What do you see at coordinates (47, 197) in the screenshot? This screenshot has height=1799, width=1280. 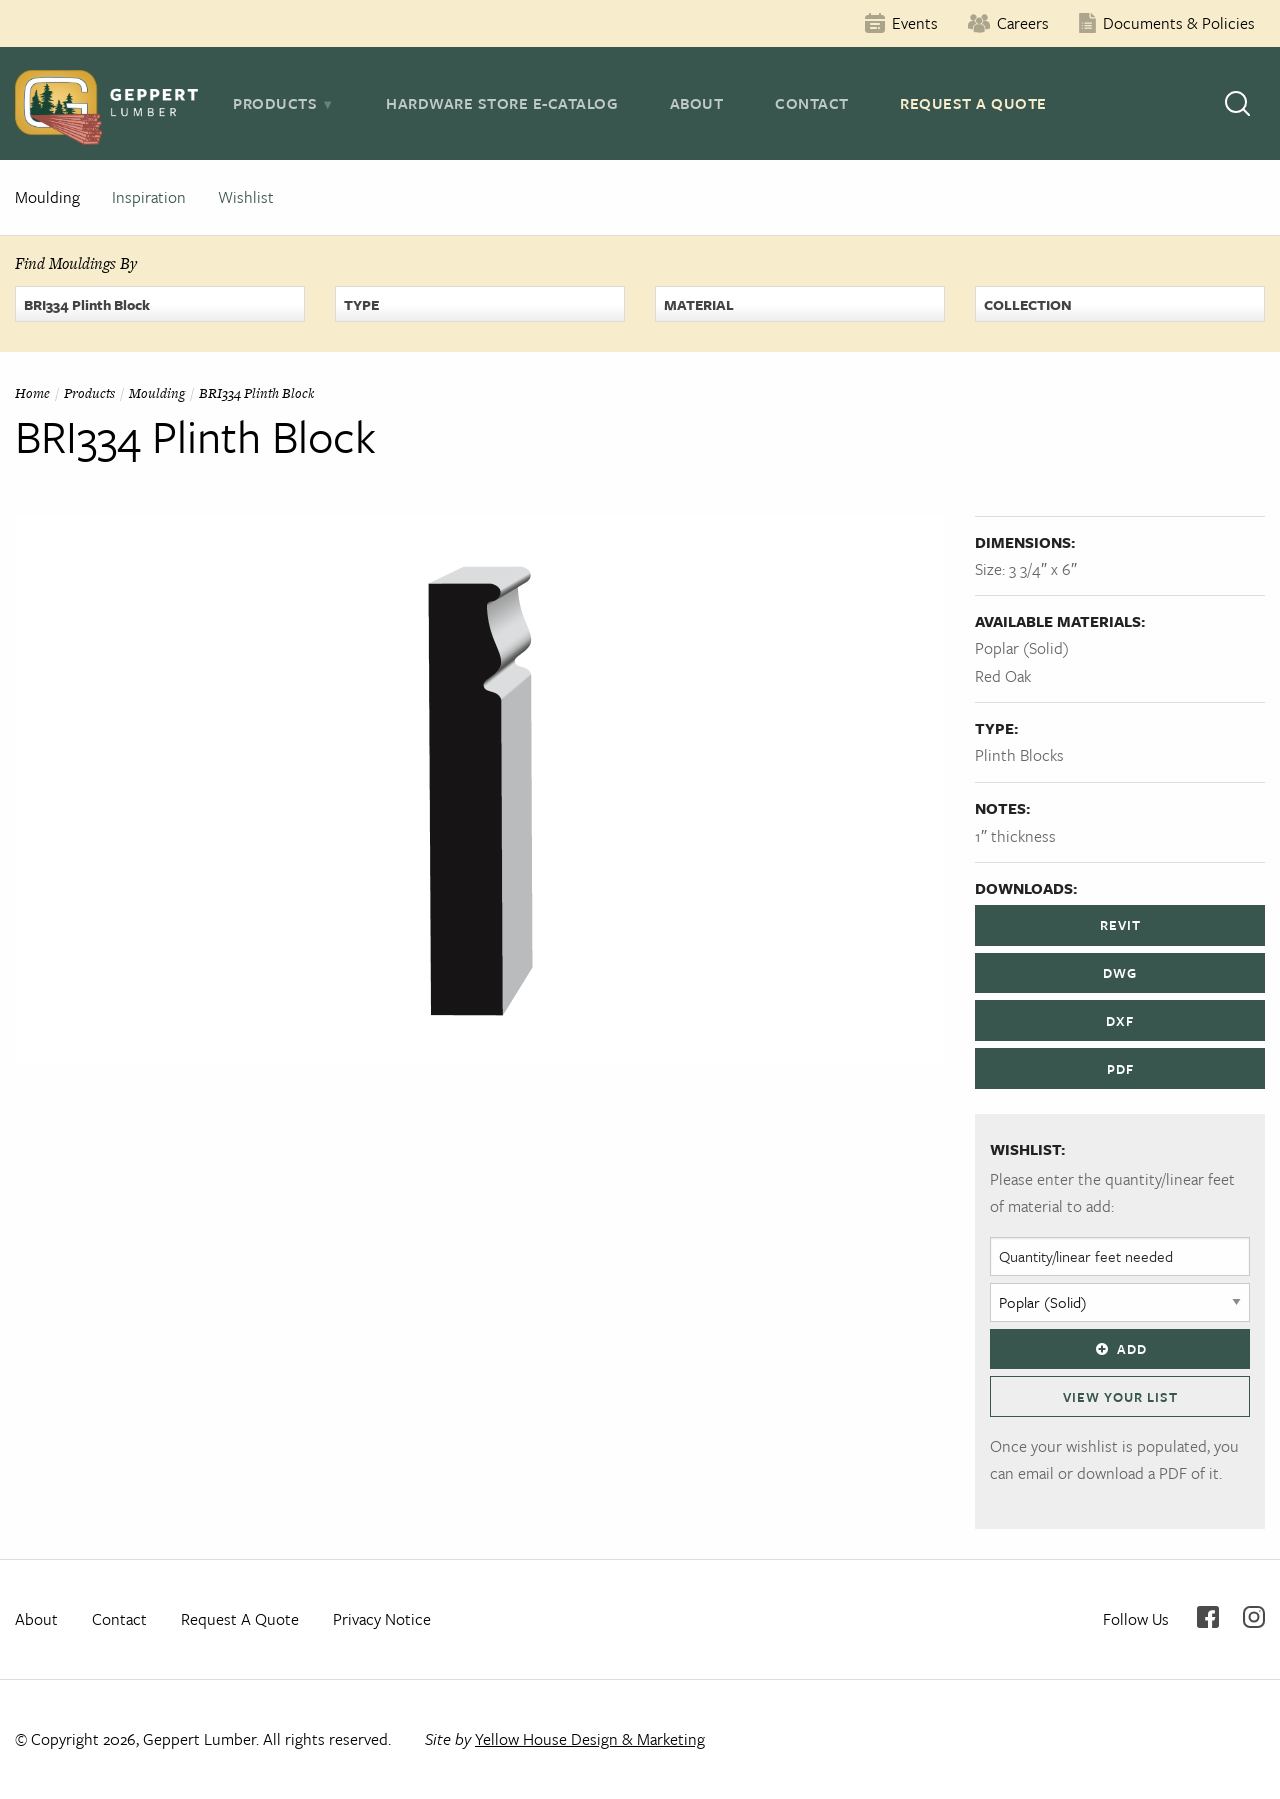 I see `Moulding` at bounding box center [47, 197].